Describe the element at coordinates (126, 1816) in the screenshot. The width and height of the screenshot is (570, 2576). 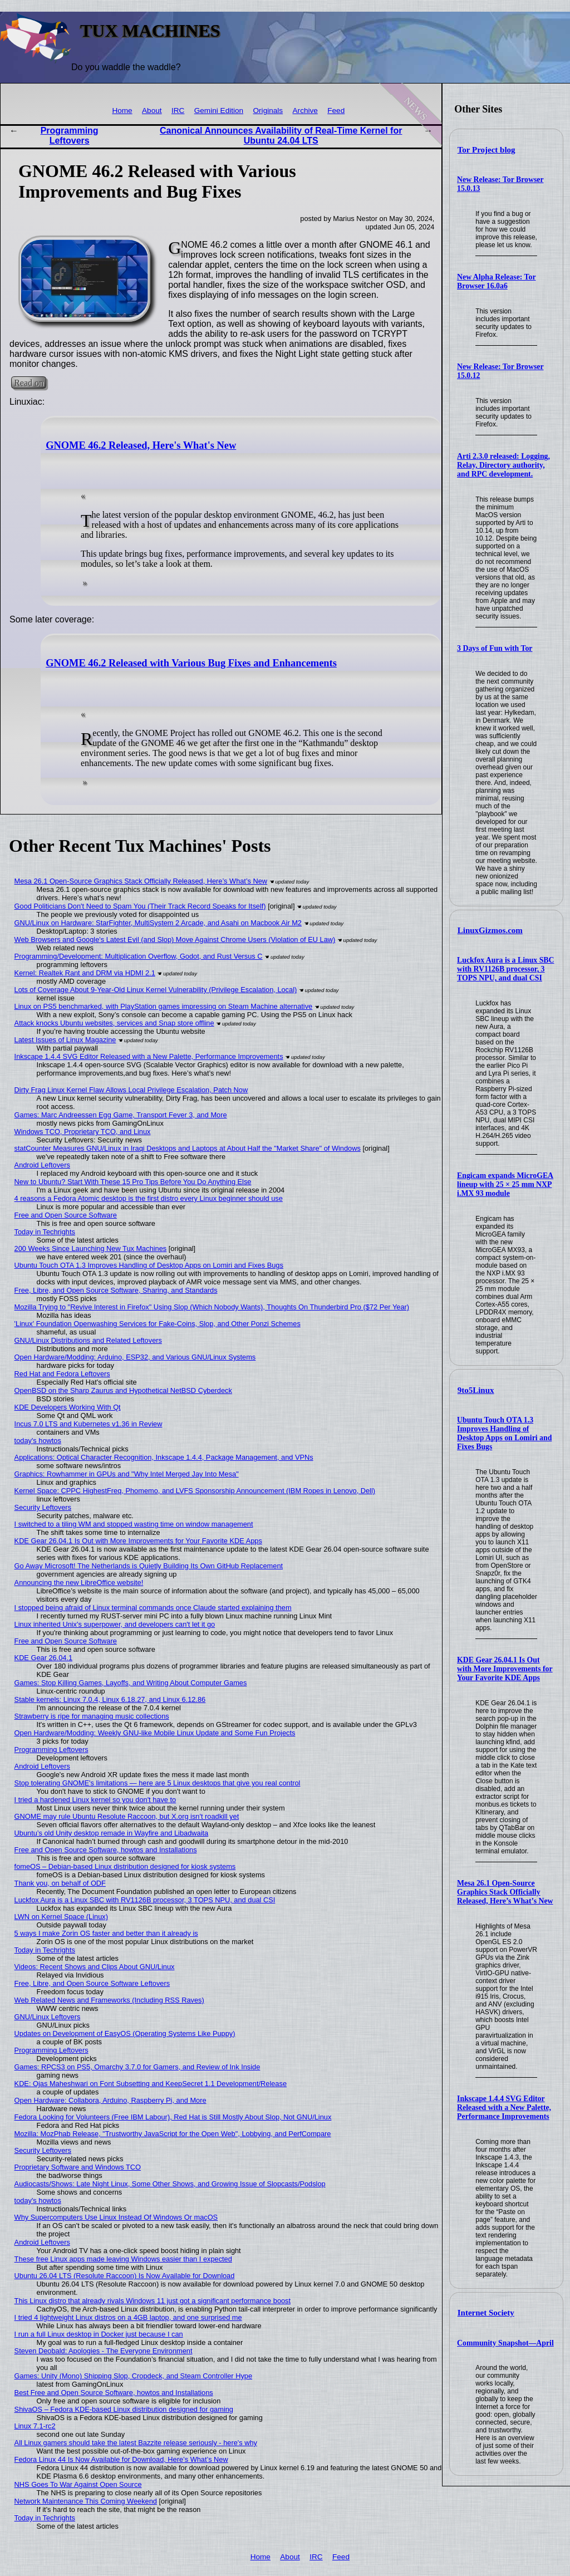
I see `GNOME may rule Ubuntu Resolute Raccoon, but X.org isn't roadkill yet` at that location.